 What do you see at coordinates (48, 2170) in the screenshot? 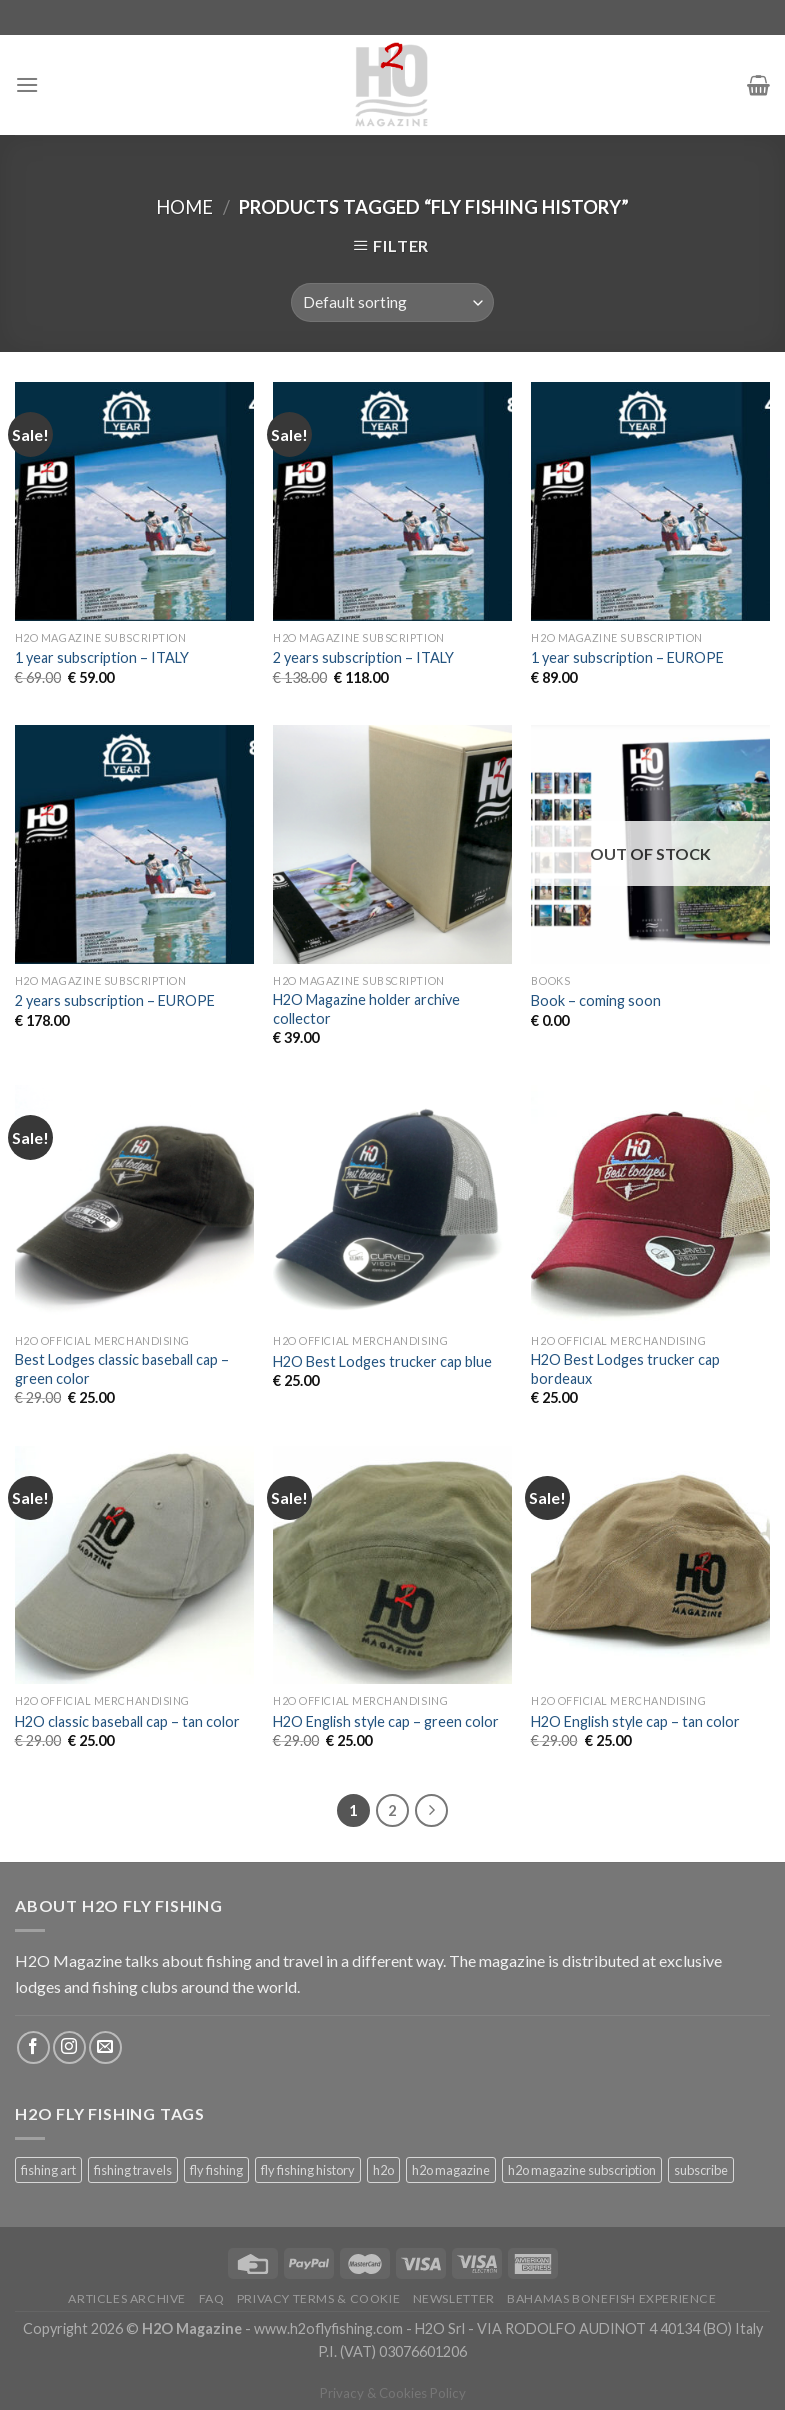
I see `fishing art [fishing art (18 products)]` at bounding box center [48, 2170].